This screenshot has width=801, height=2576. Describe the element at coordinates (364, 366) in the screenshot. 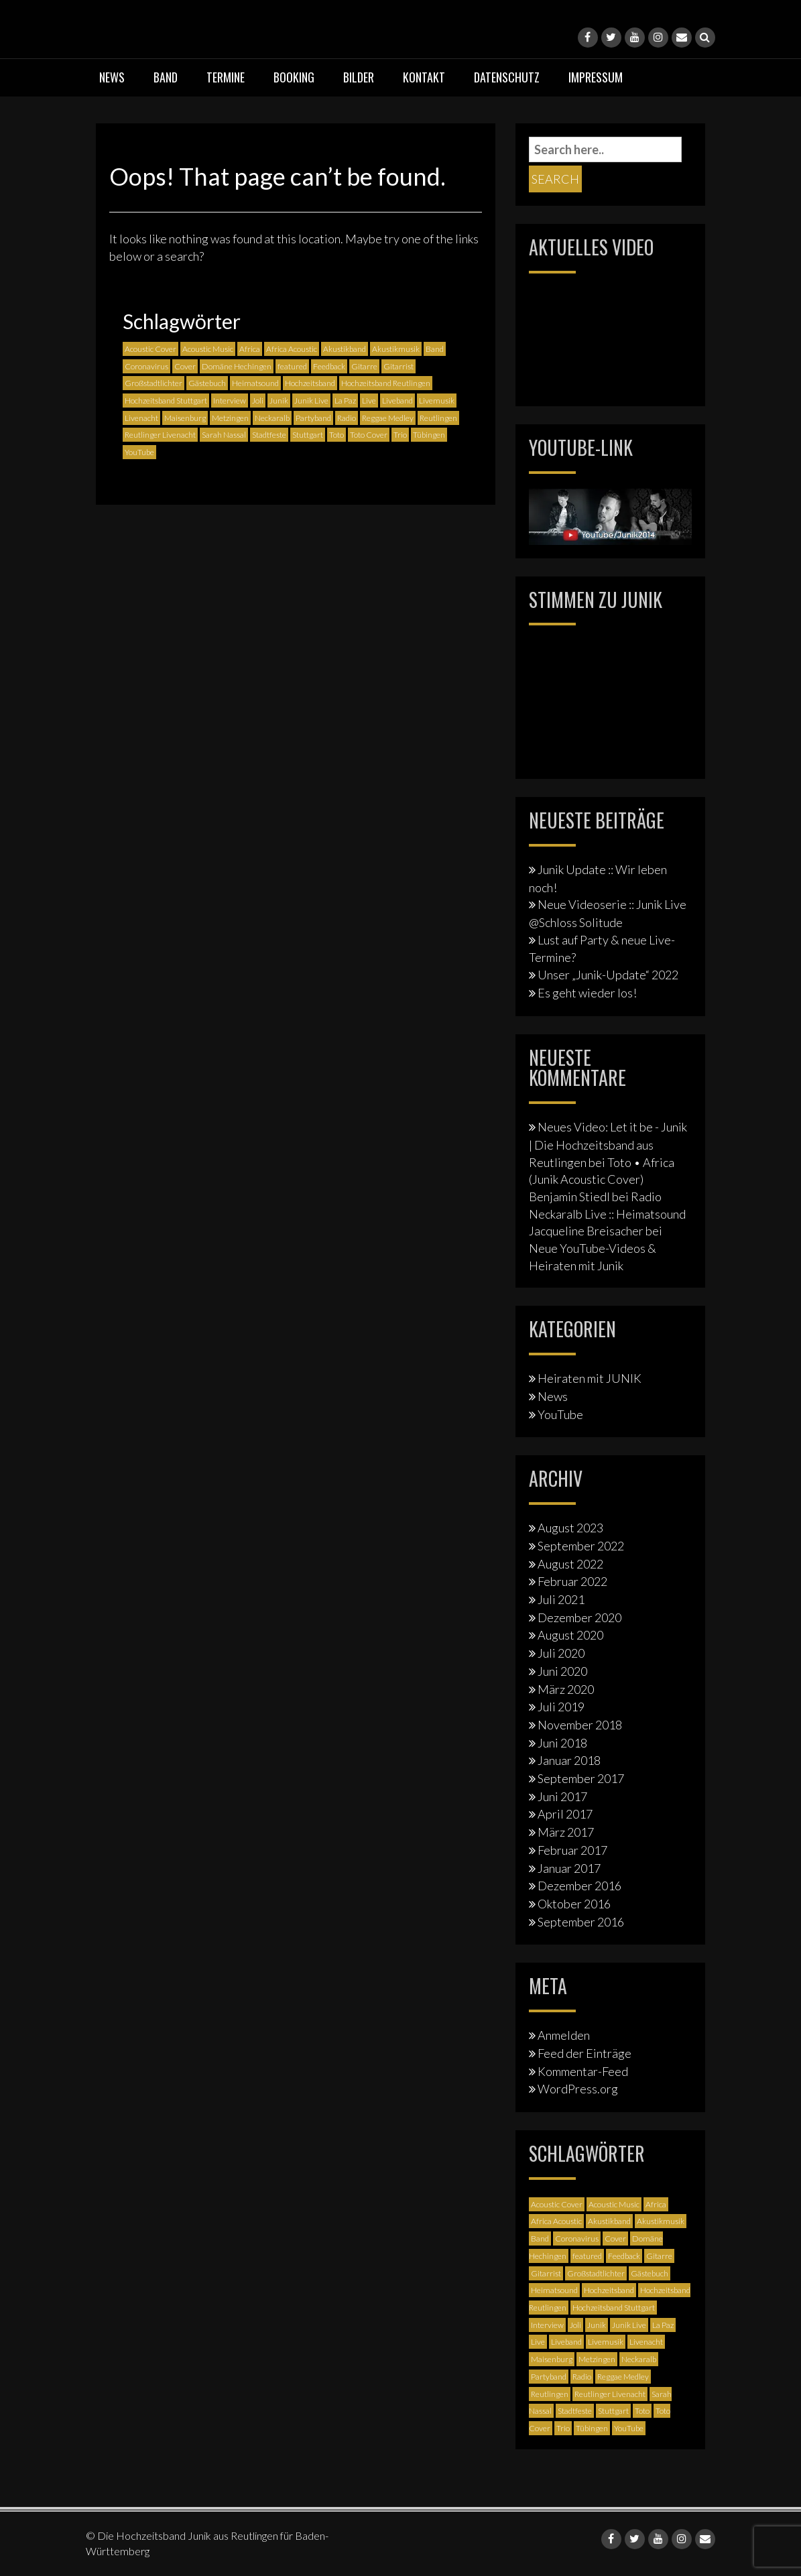

I see `Gitarre [Gitarre (3 Einträge)]` at that location.